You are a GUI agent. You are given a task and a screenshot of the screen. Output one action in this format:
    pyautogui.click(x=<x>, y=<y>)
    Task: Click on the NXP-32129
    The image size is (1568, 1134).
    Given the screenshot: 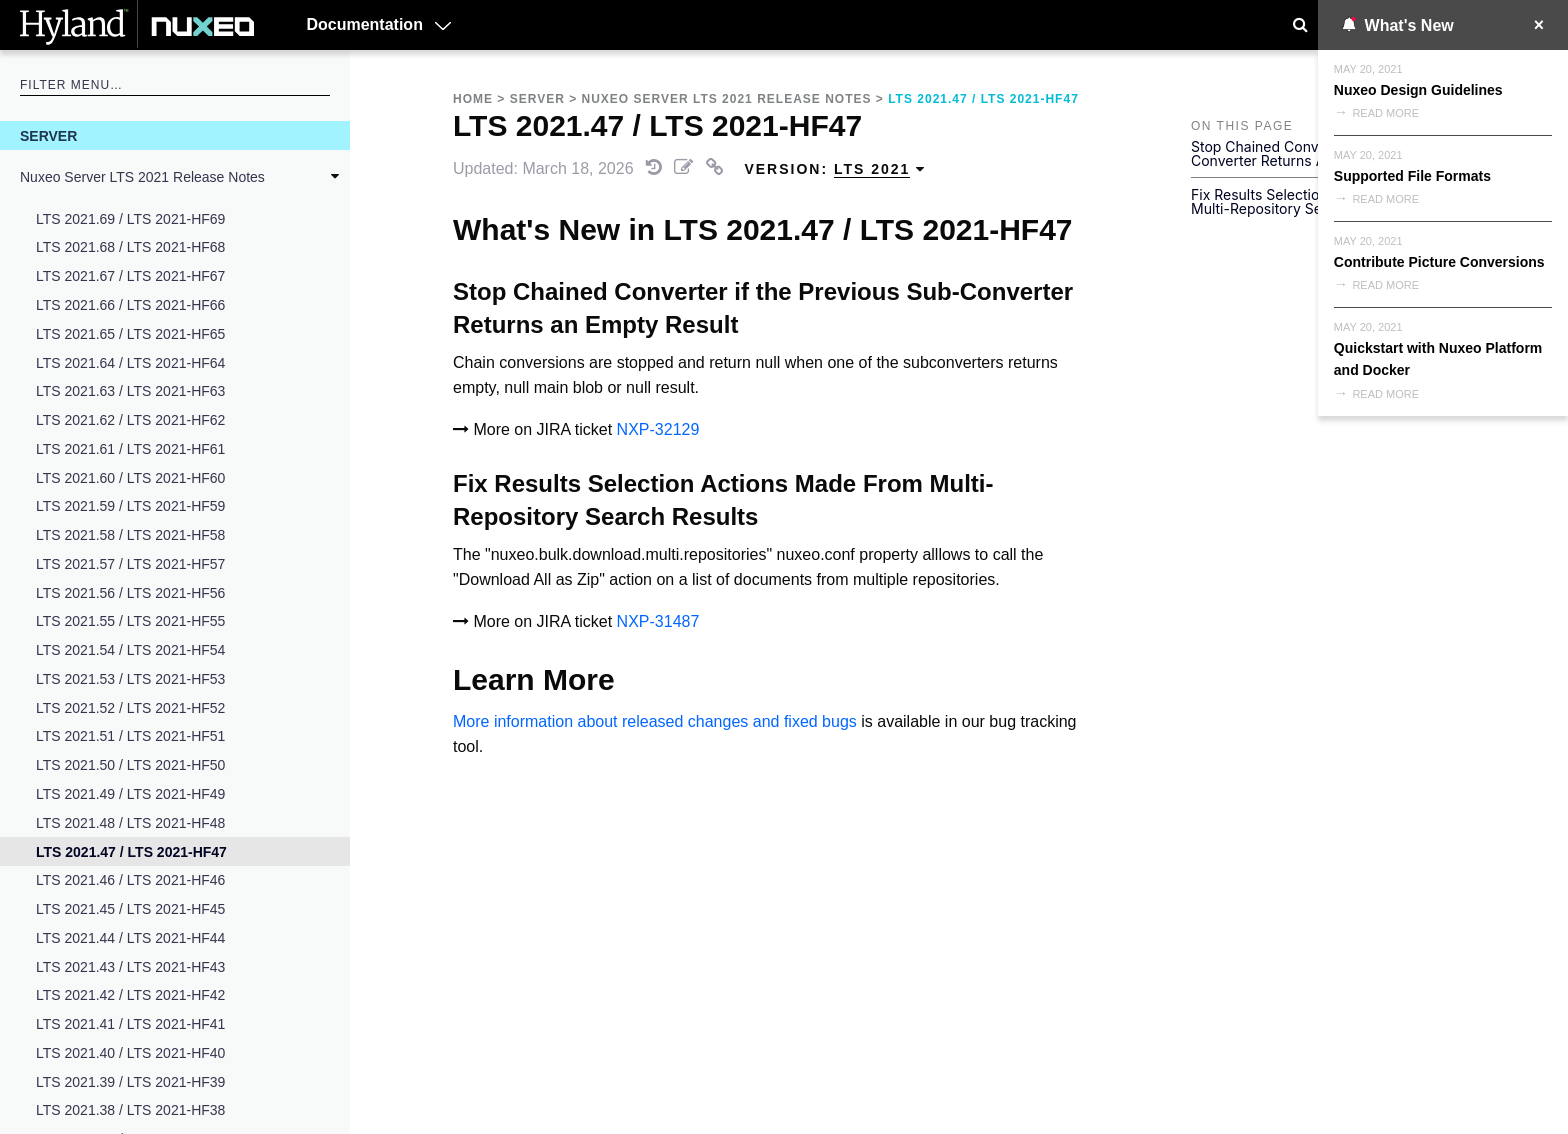 What is the action you would take?
    pyautogui.click(x=658, y=429)
    